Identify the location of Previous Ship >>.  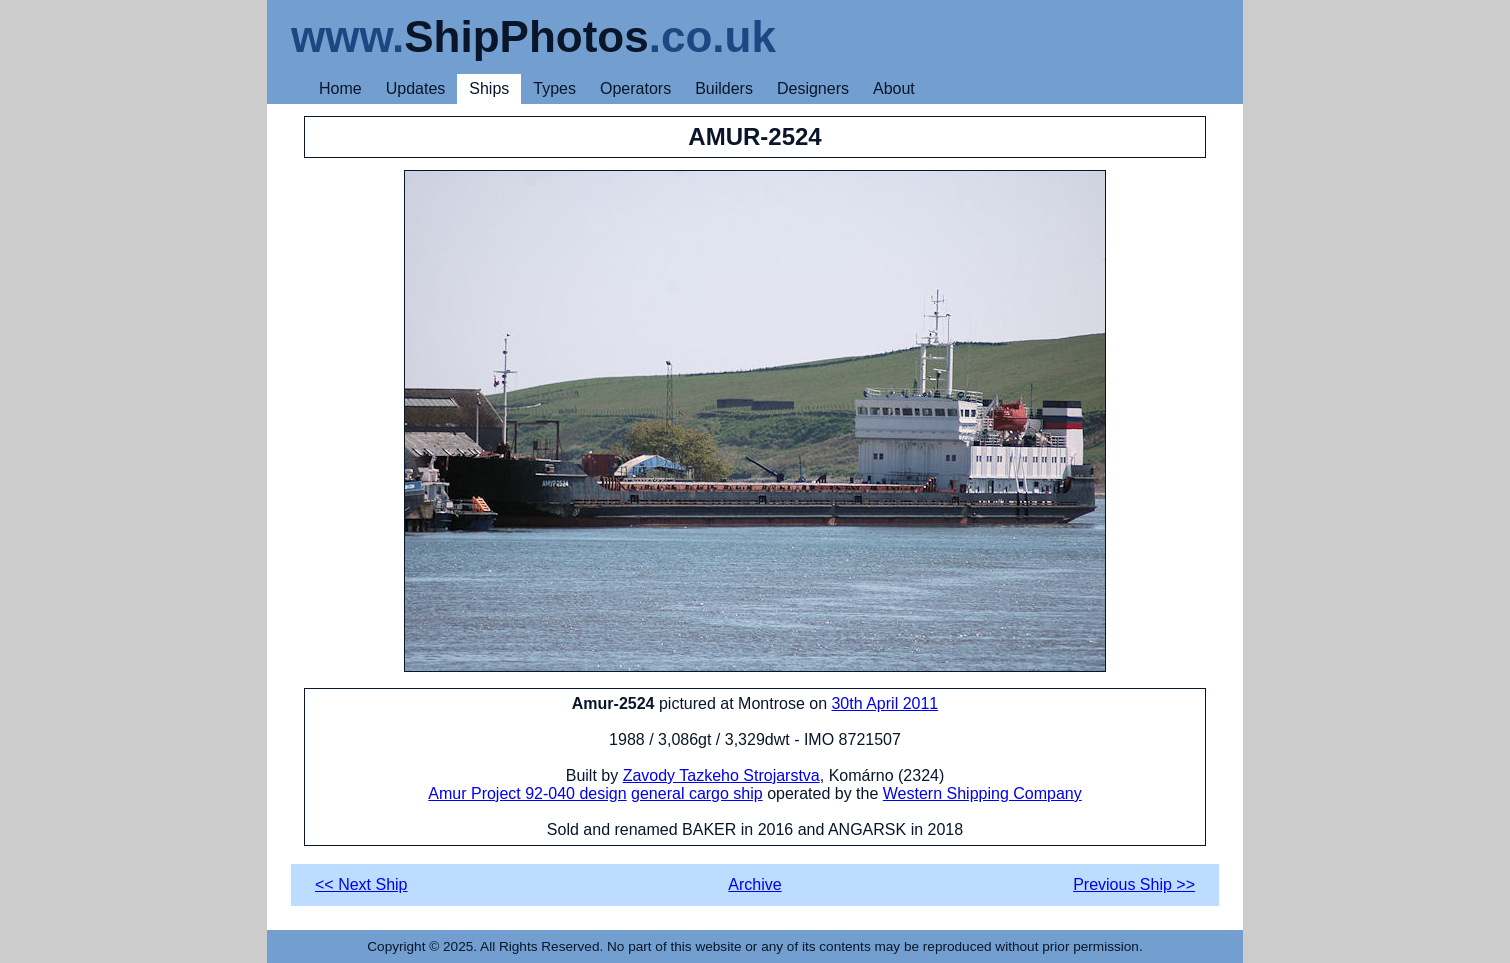
(1134, 884).